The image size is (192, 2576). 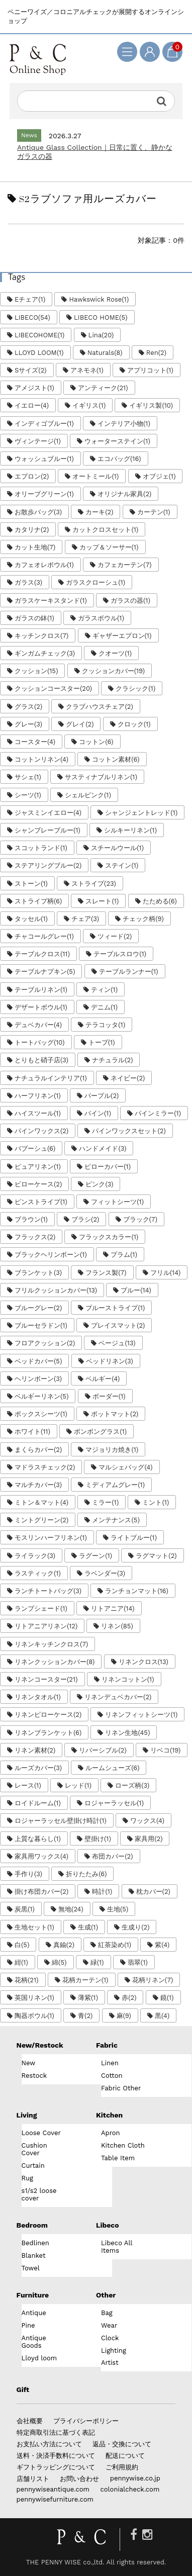 What do you see at coordinates (99, 706) in the screenshot?
I see `クラブハウスチェア(2)` at bounding box center [99, 706].